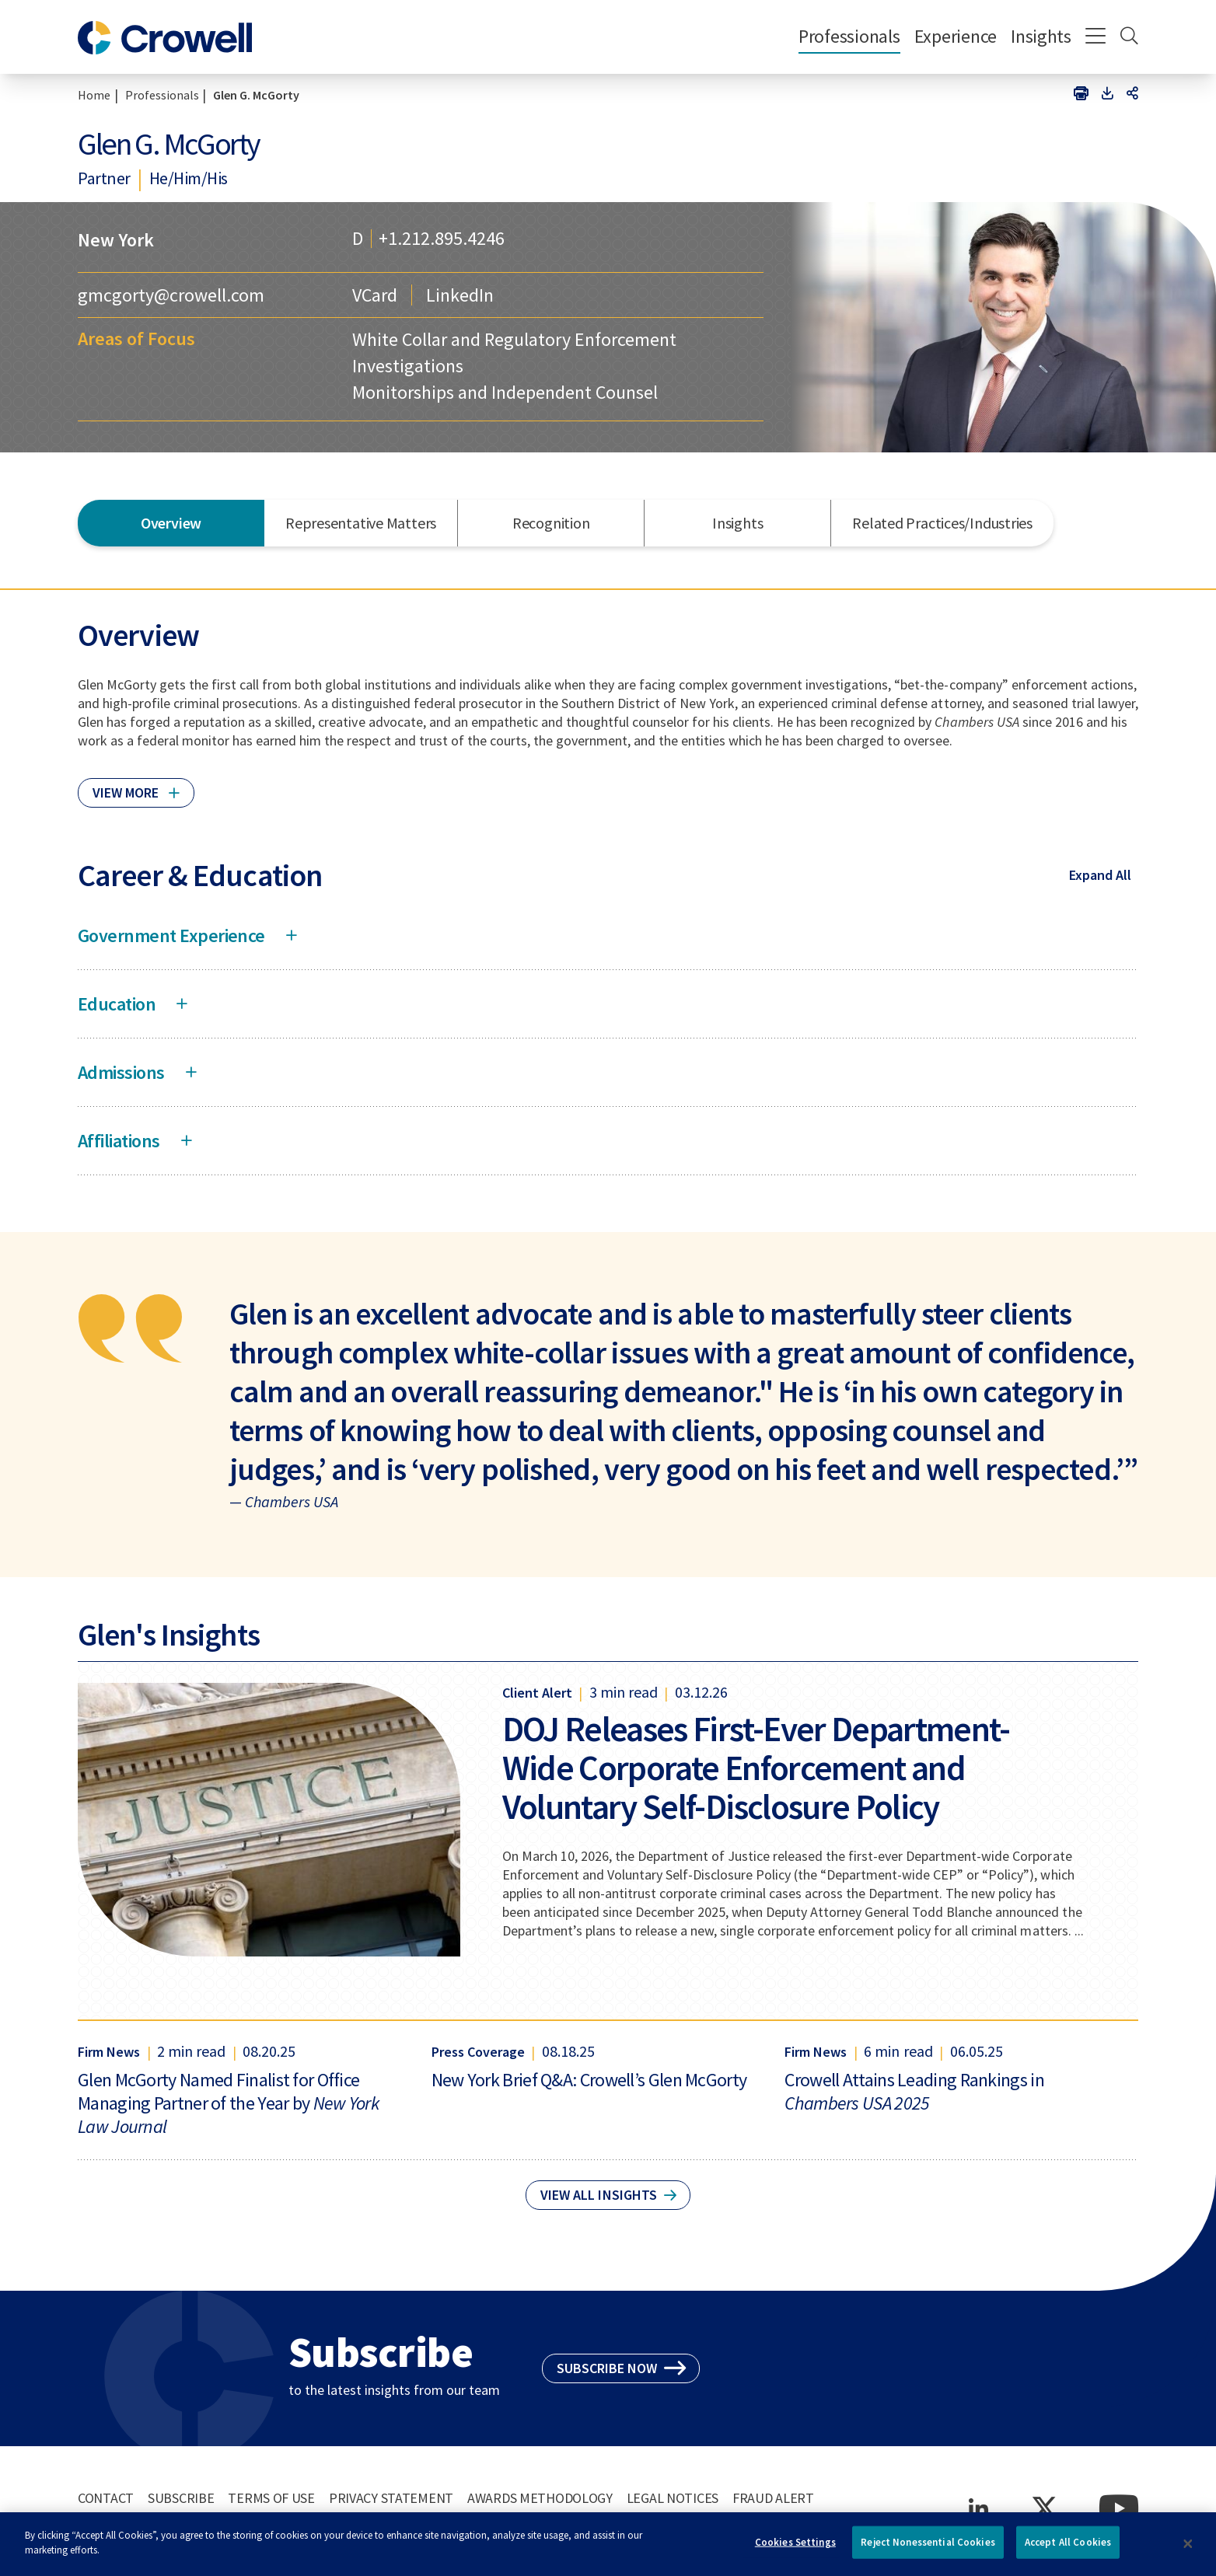 The width and height of the screenshot is (1216, 2576). I want to click on Recognition, so click(551, 522).